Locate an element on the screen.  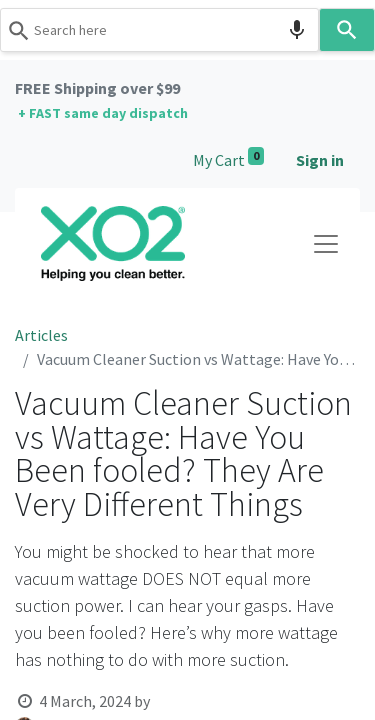
[Search by speech] is located at coordinates (297, 30).